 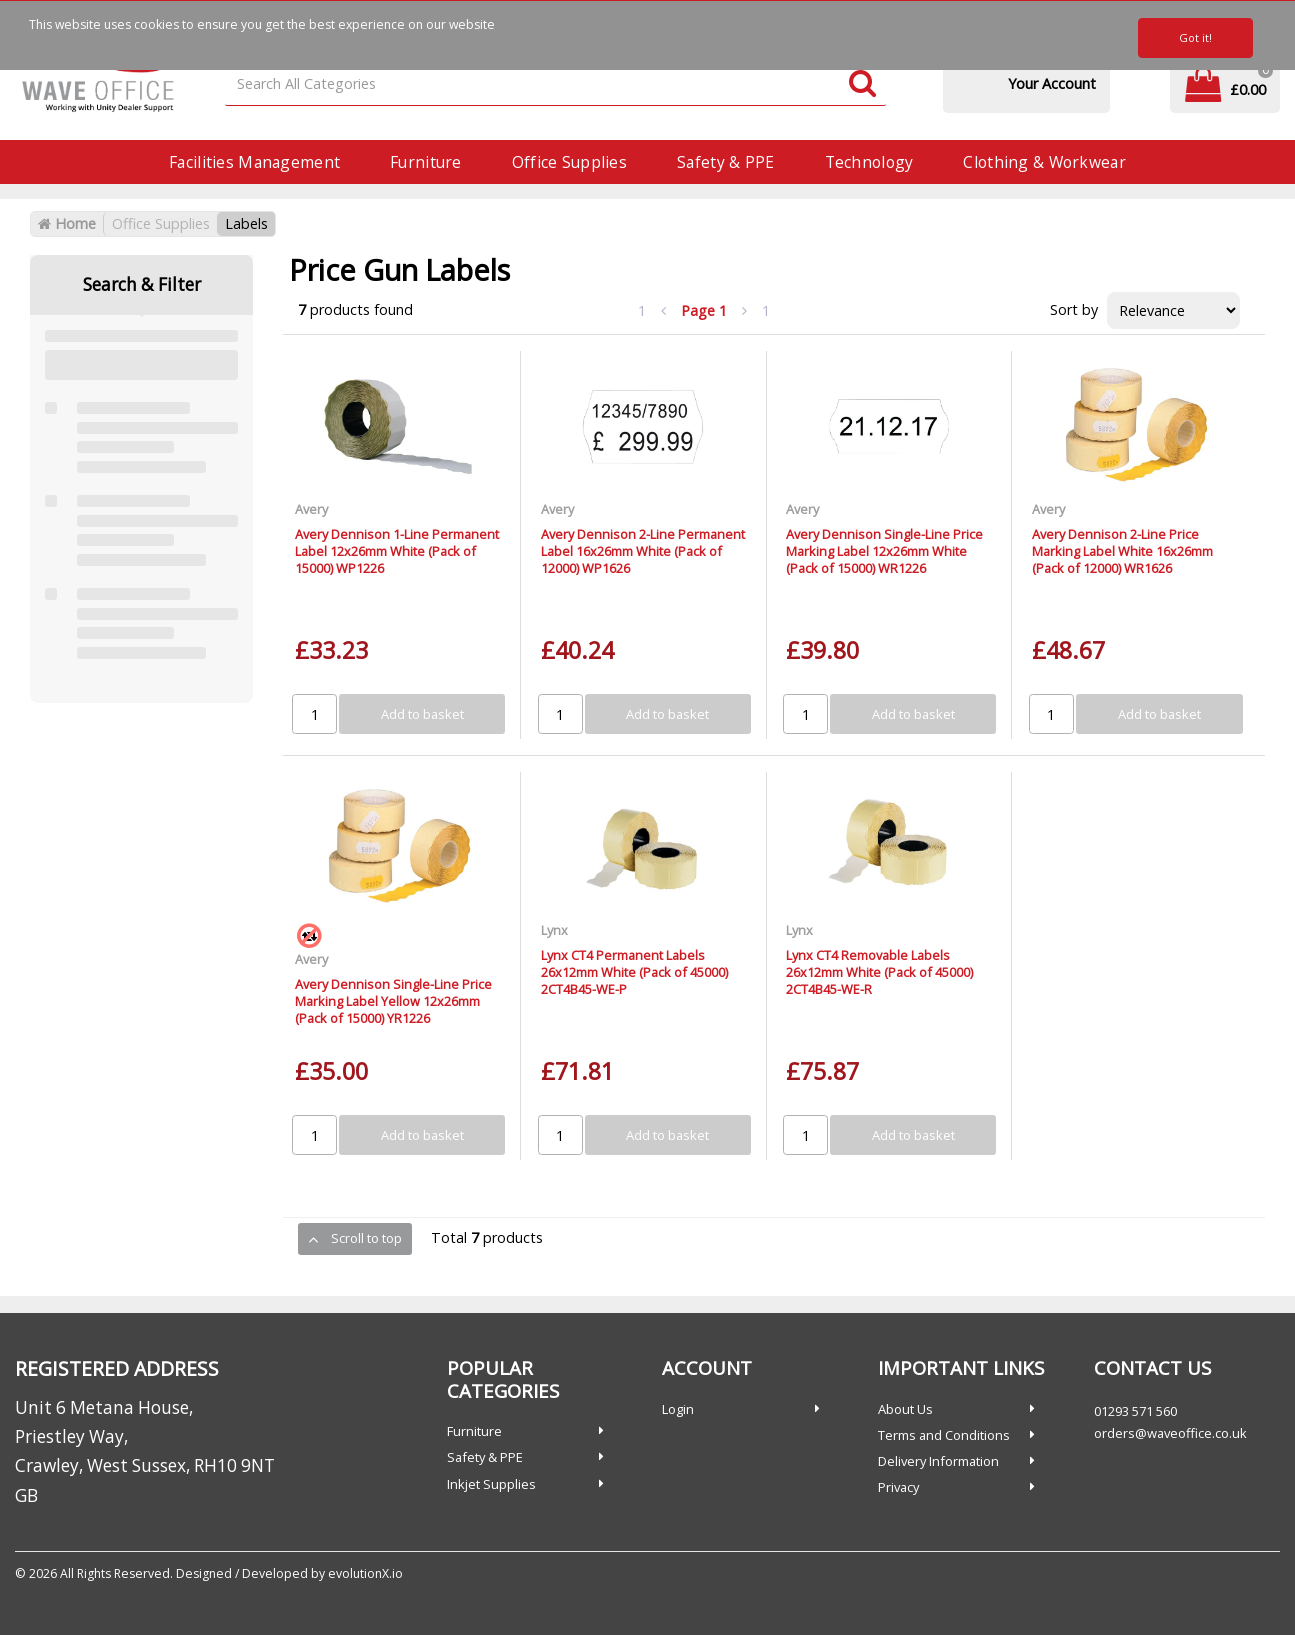 What do you see at coordinates (393, 1001) in the screenshot?
I see `Avery Dennison Single-Line Price Marking Label Yellow 12x26mm (Pack of 15000) YR1226` at bounding box center [393, 1001].